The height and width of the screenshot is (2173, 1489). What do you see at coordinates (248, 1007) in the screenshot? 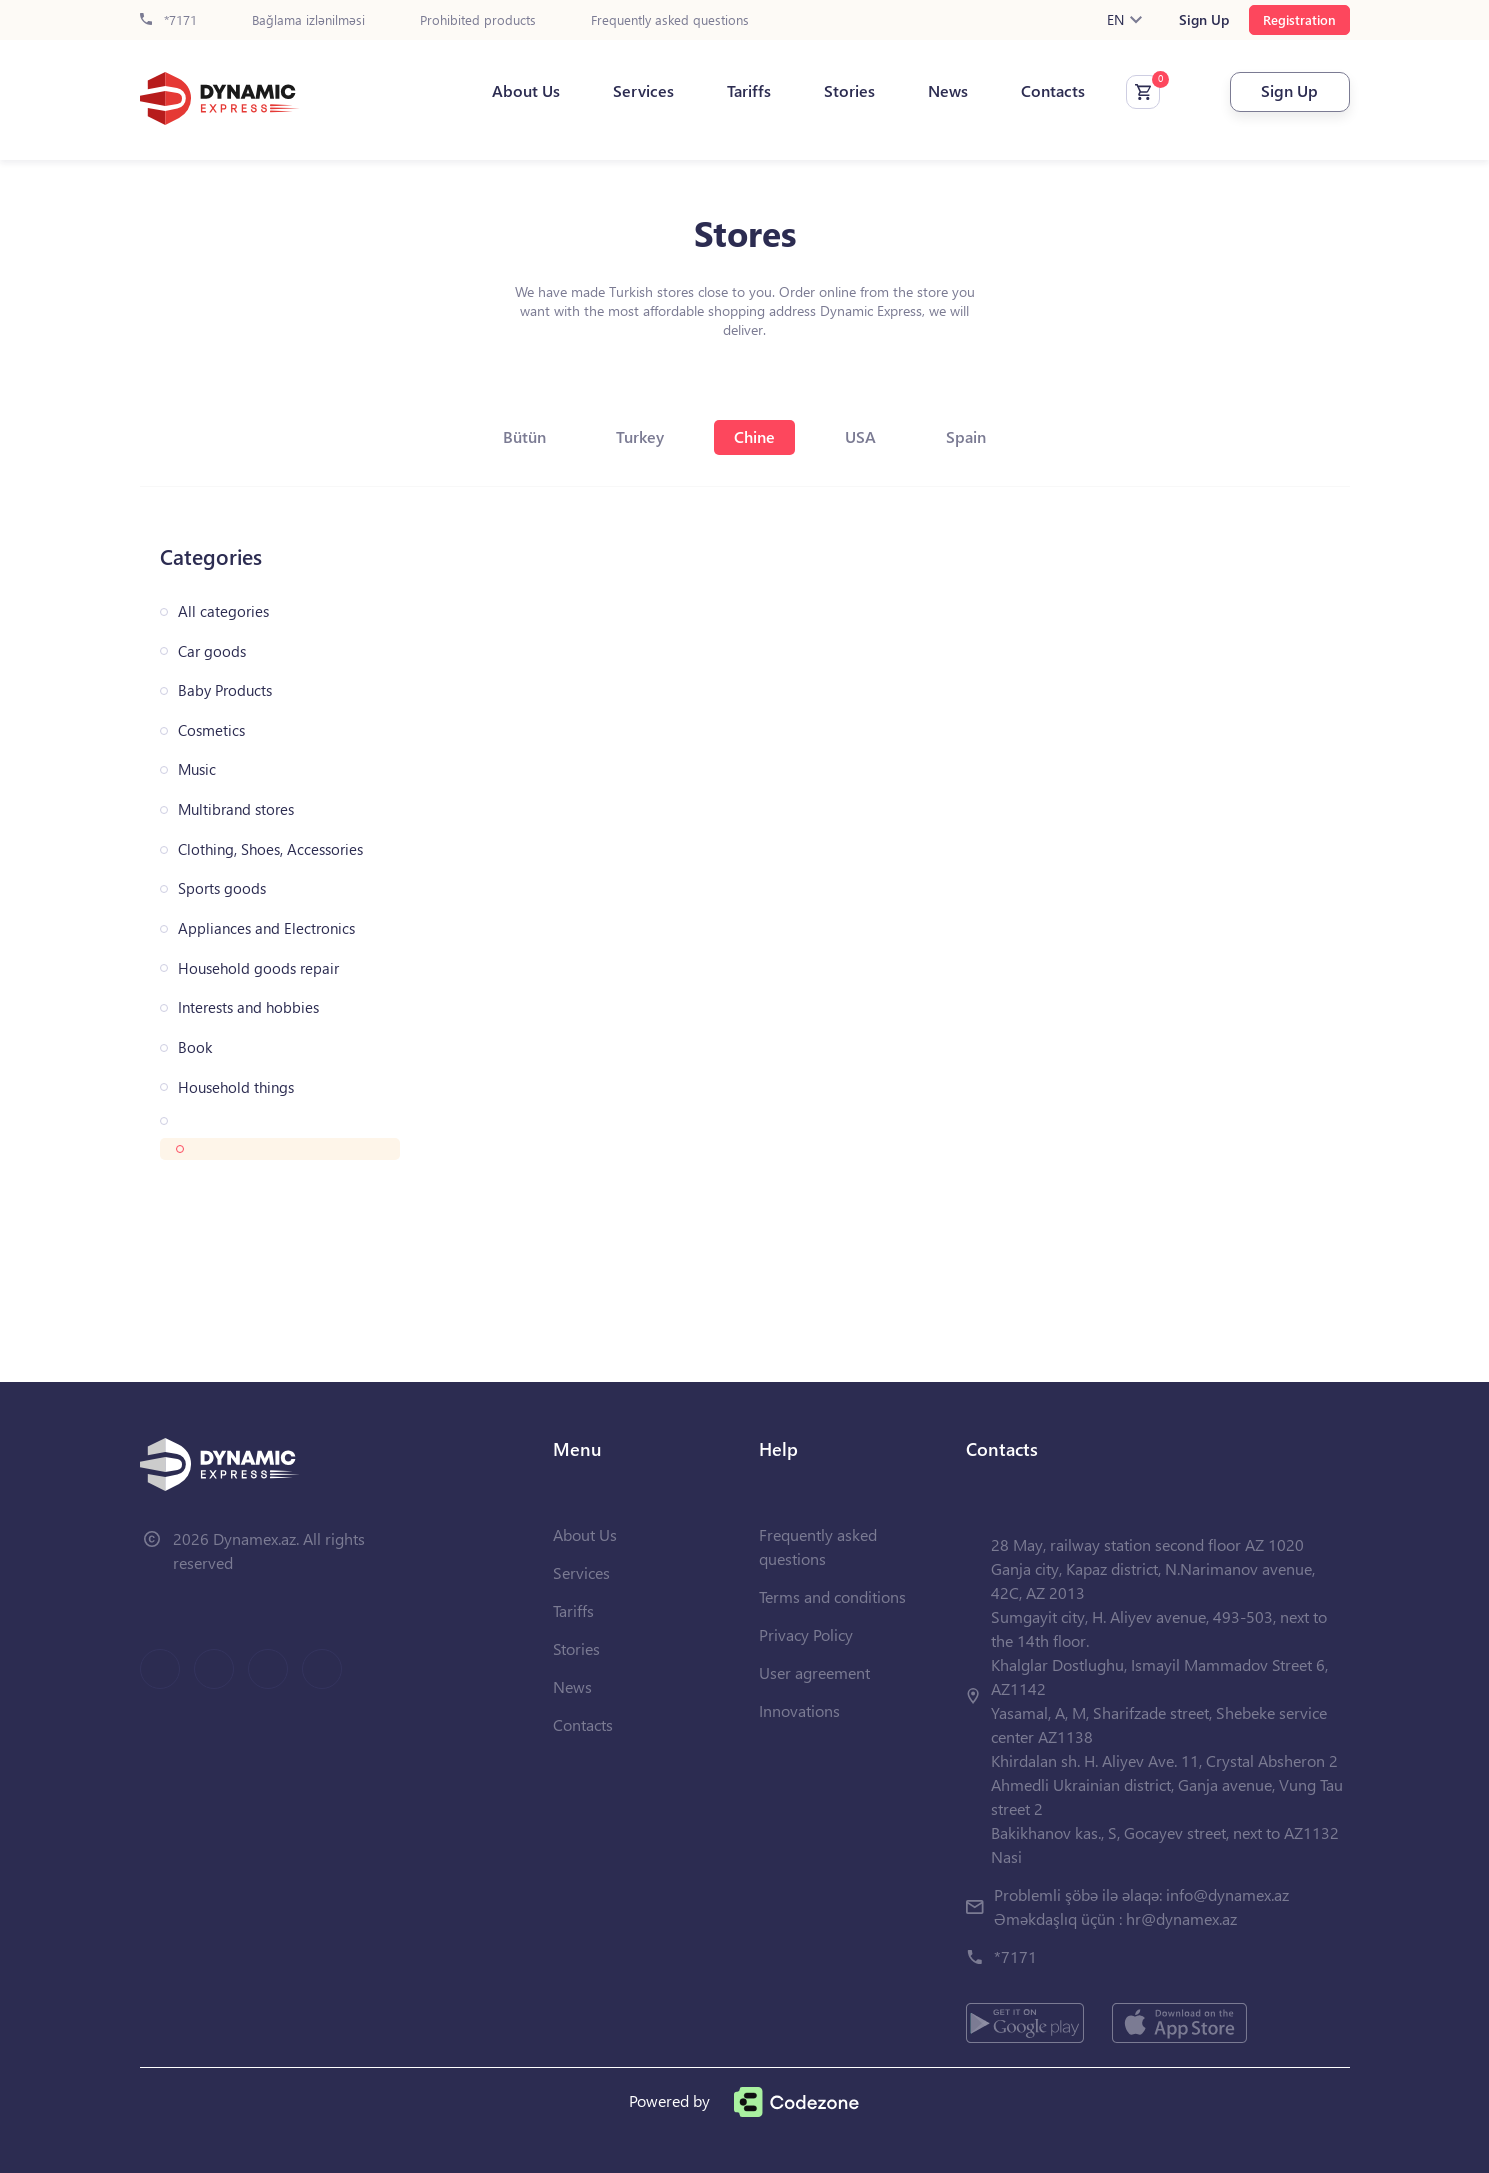
I see `Interests and hobbies` at bounding box center [248, 1007].